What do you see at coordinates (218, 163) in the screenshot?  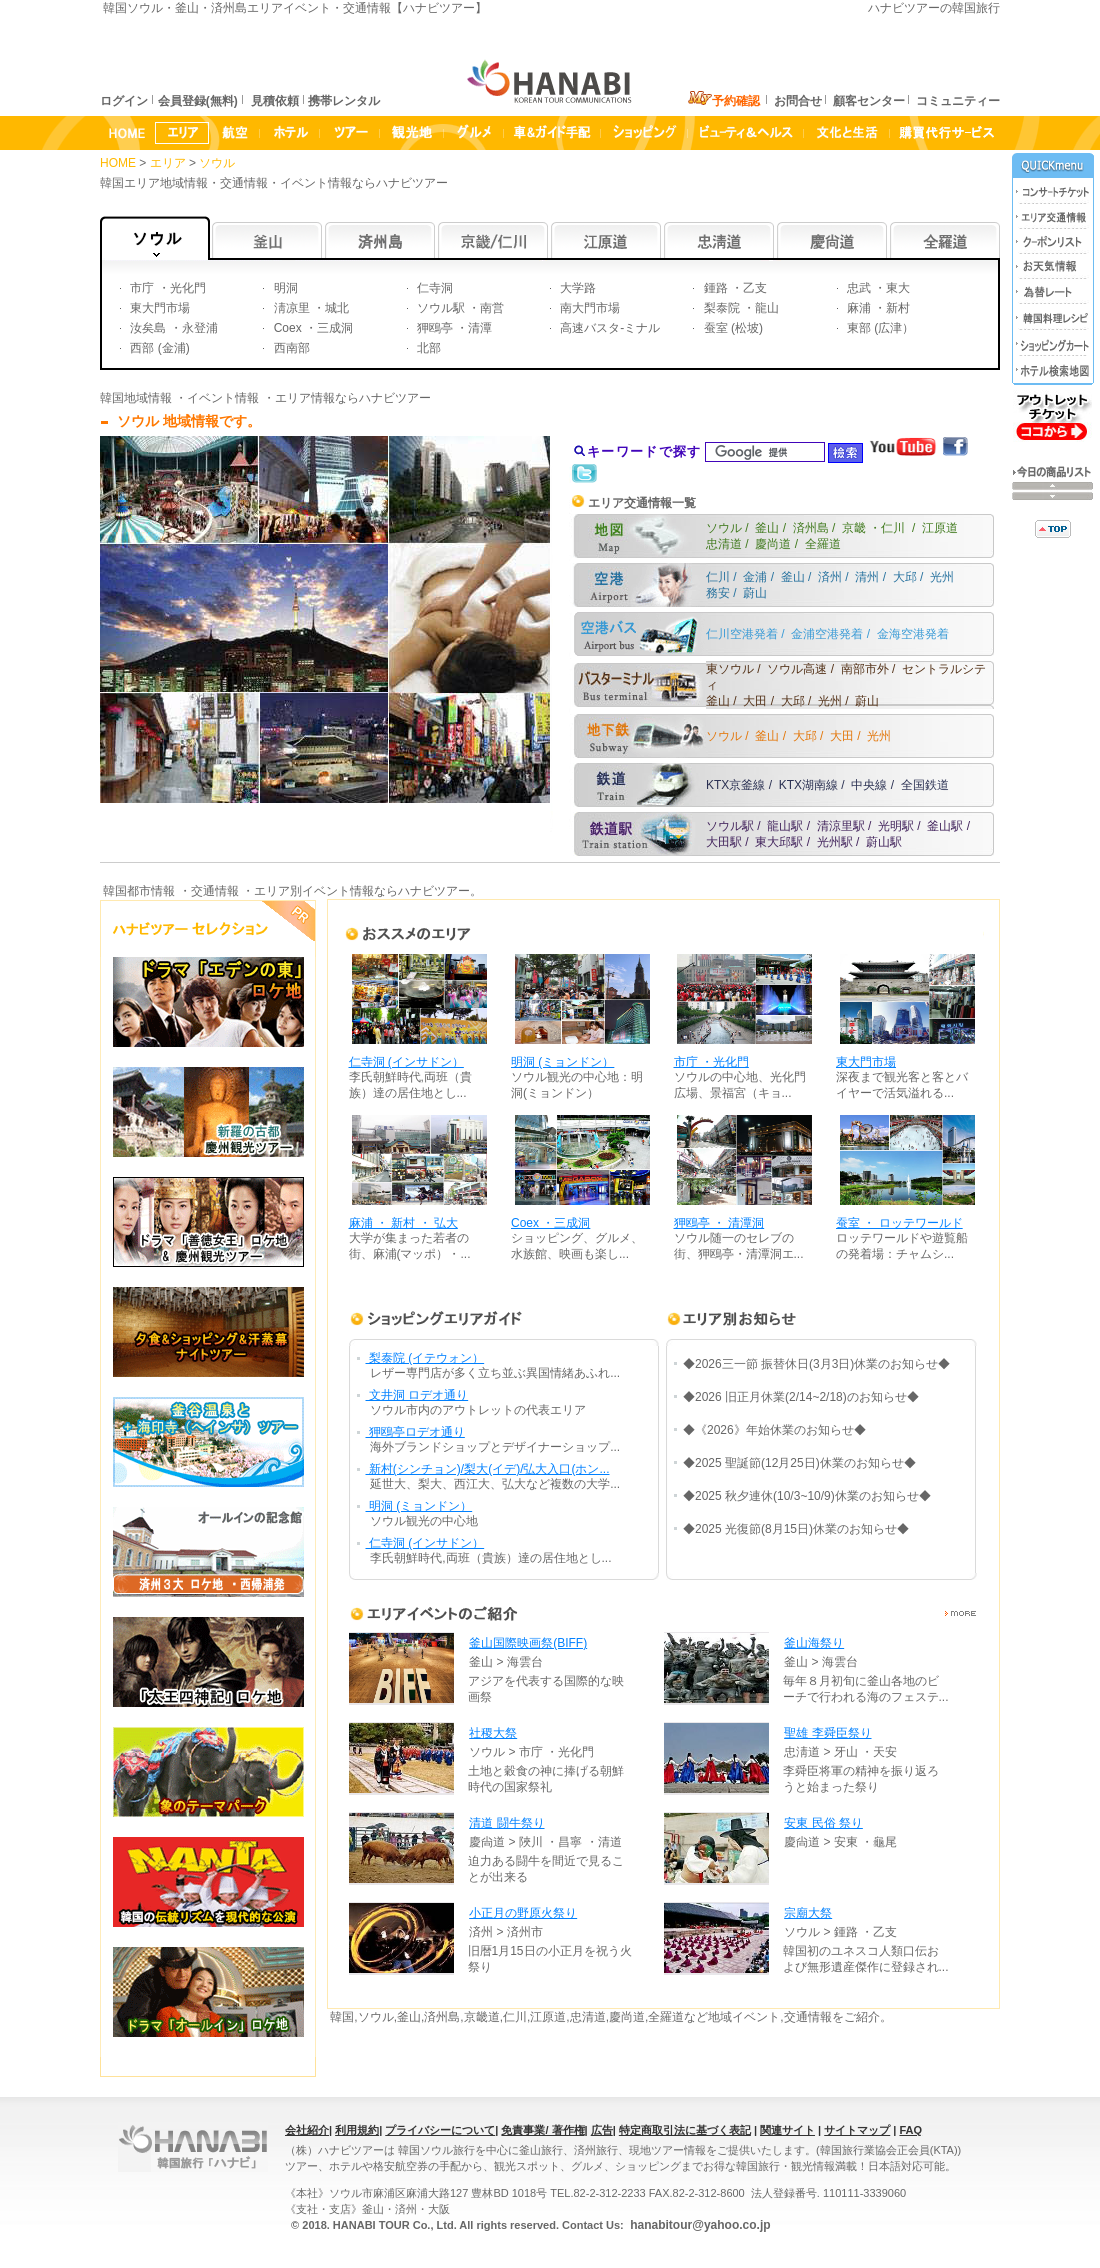 I see `ソウル` at bounding box center [218, 163].